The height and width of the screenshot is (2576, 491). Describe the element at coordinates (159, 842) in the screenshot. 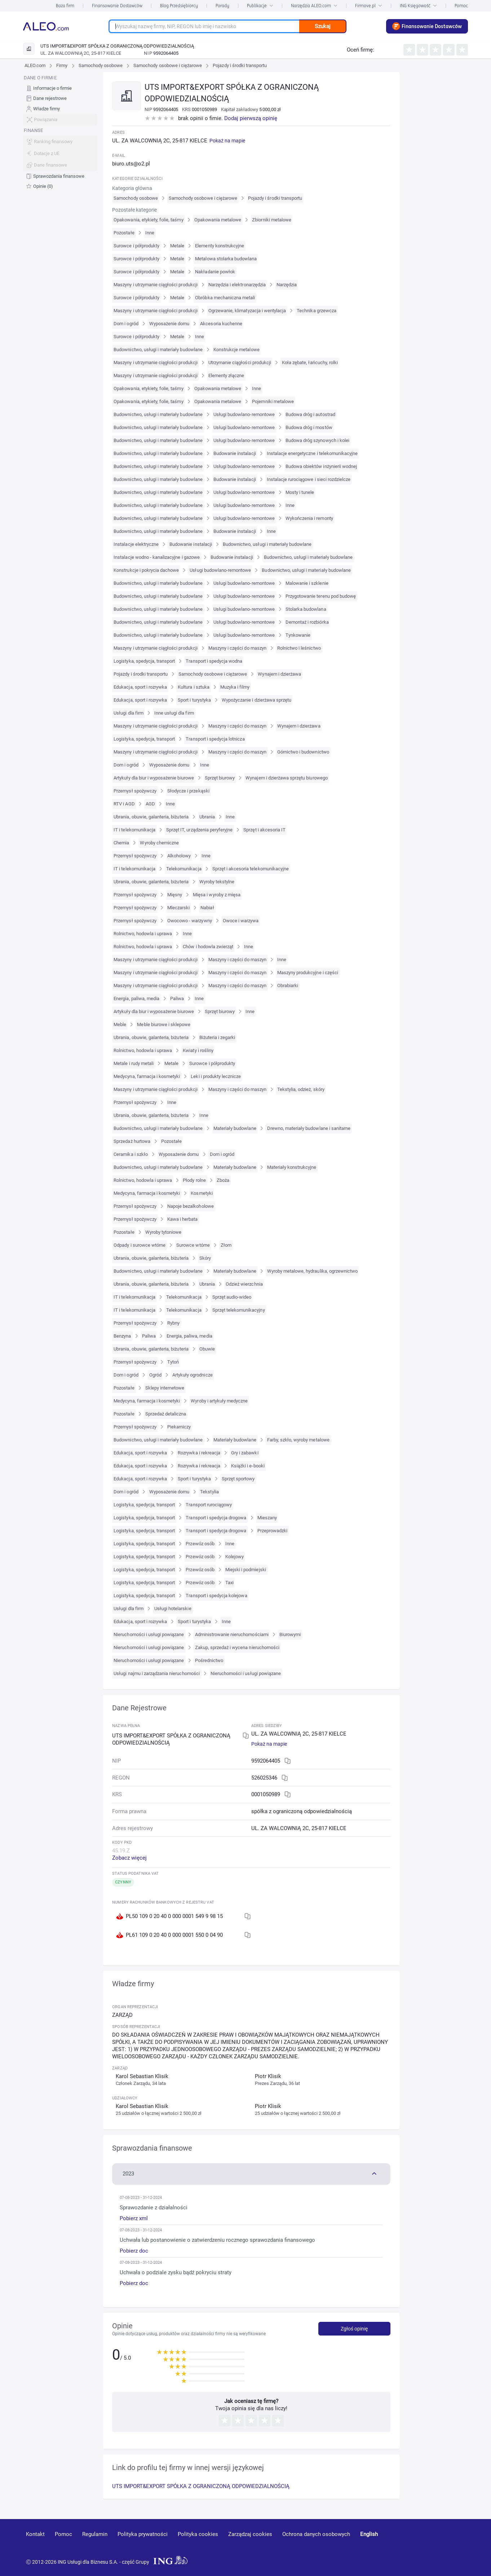

I see `Wyroby chemiczne` at that location.